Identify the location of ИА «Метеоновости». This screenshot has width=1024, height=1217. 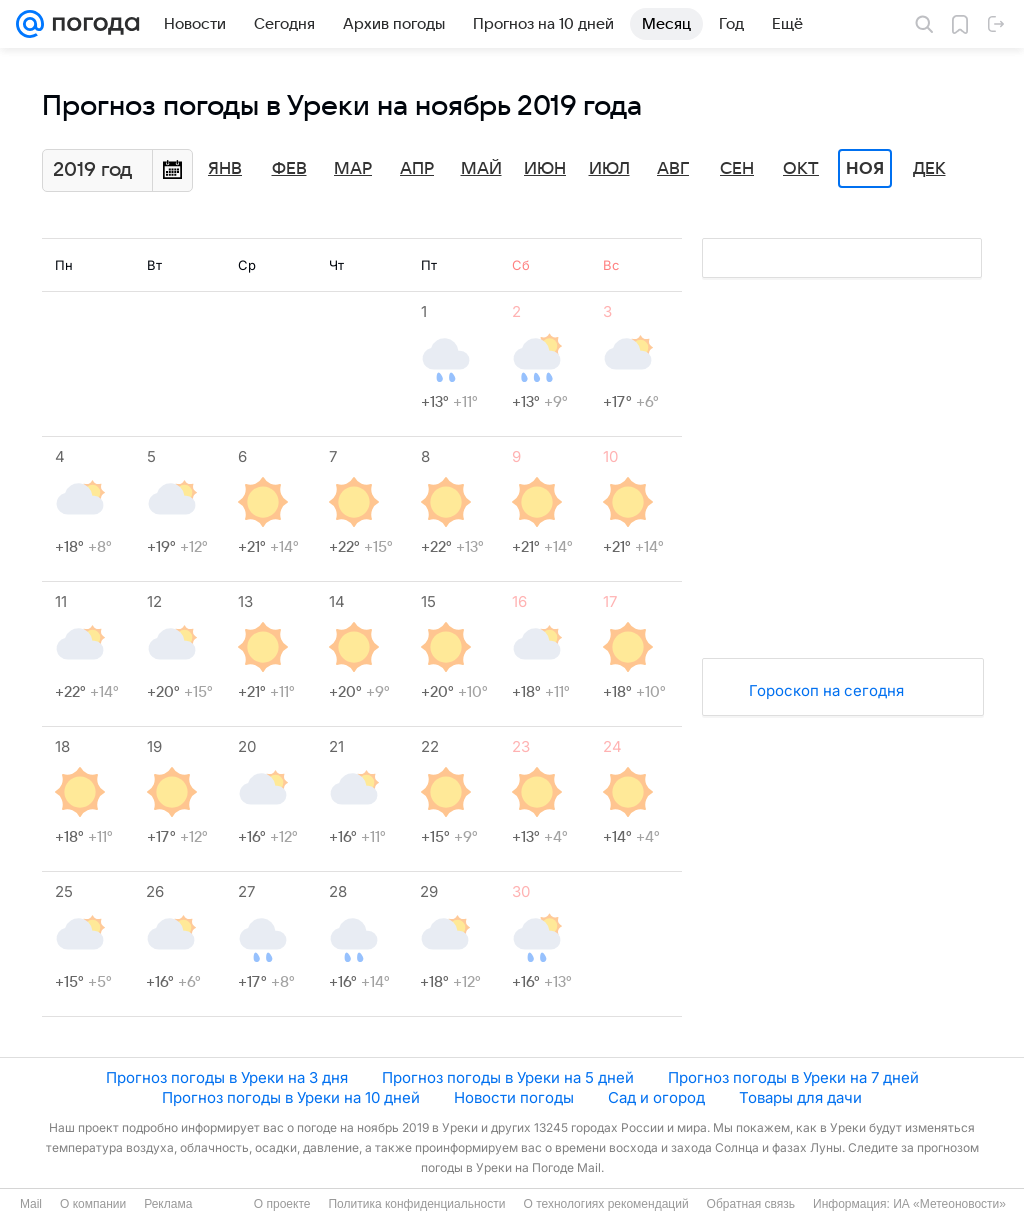
(949, 1204).